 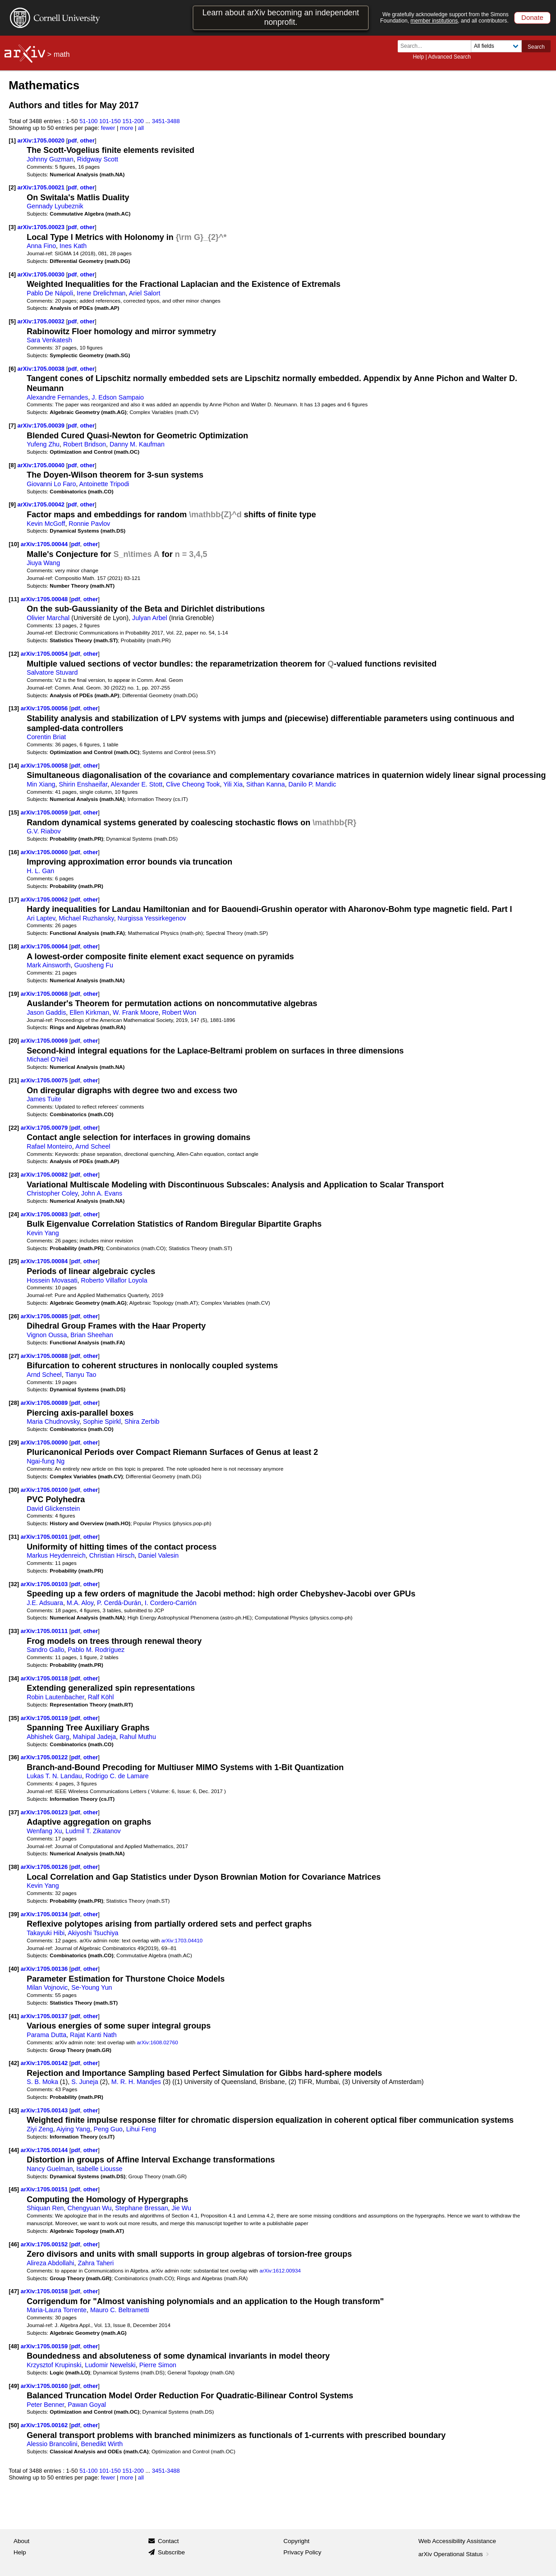 I want to click on Stephane Bressan, so click(x=141, y=2208).